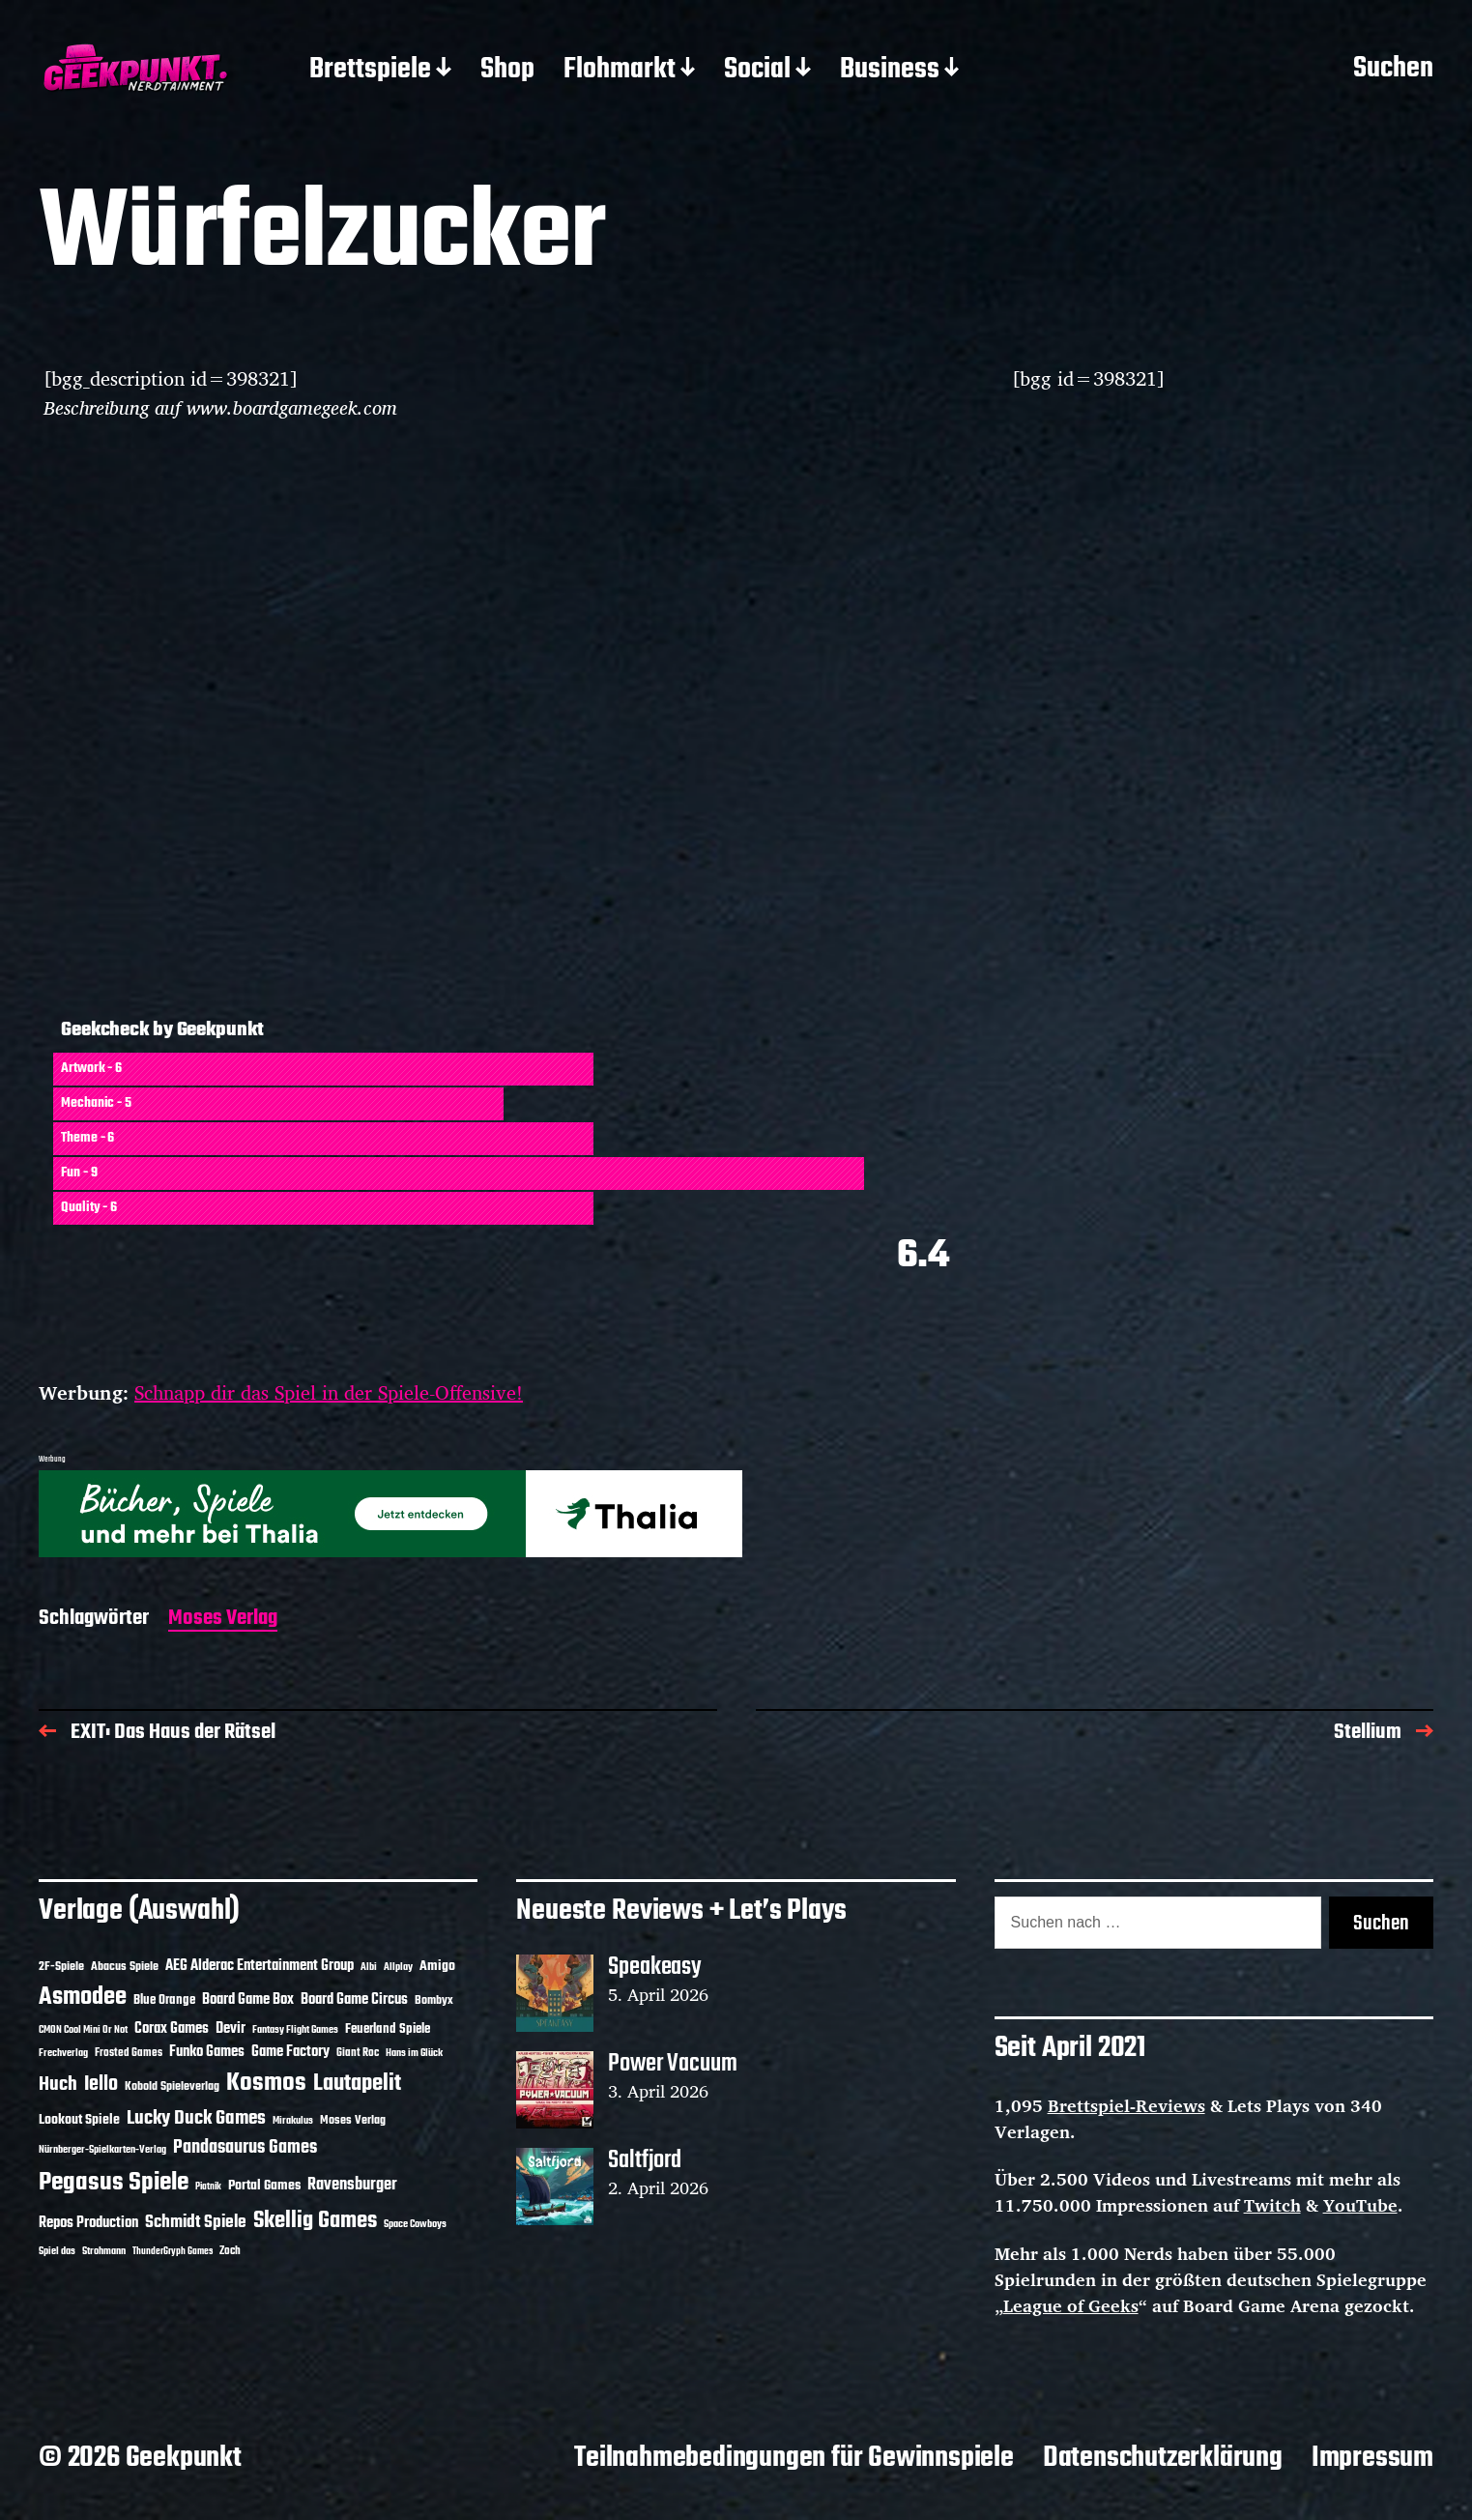 The height and width of the screenshot is (2520, 1472). What do you see at coordinates (79, 2120) in the screenshot?
I see `Lookout Spiele [Lookout Spiele (17 Einträge)]` at bounding box center [79, 2120].